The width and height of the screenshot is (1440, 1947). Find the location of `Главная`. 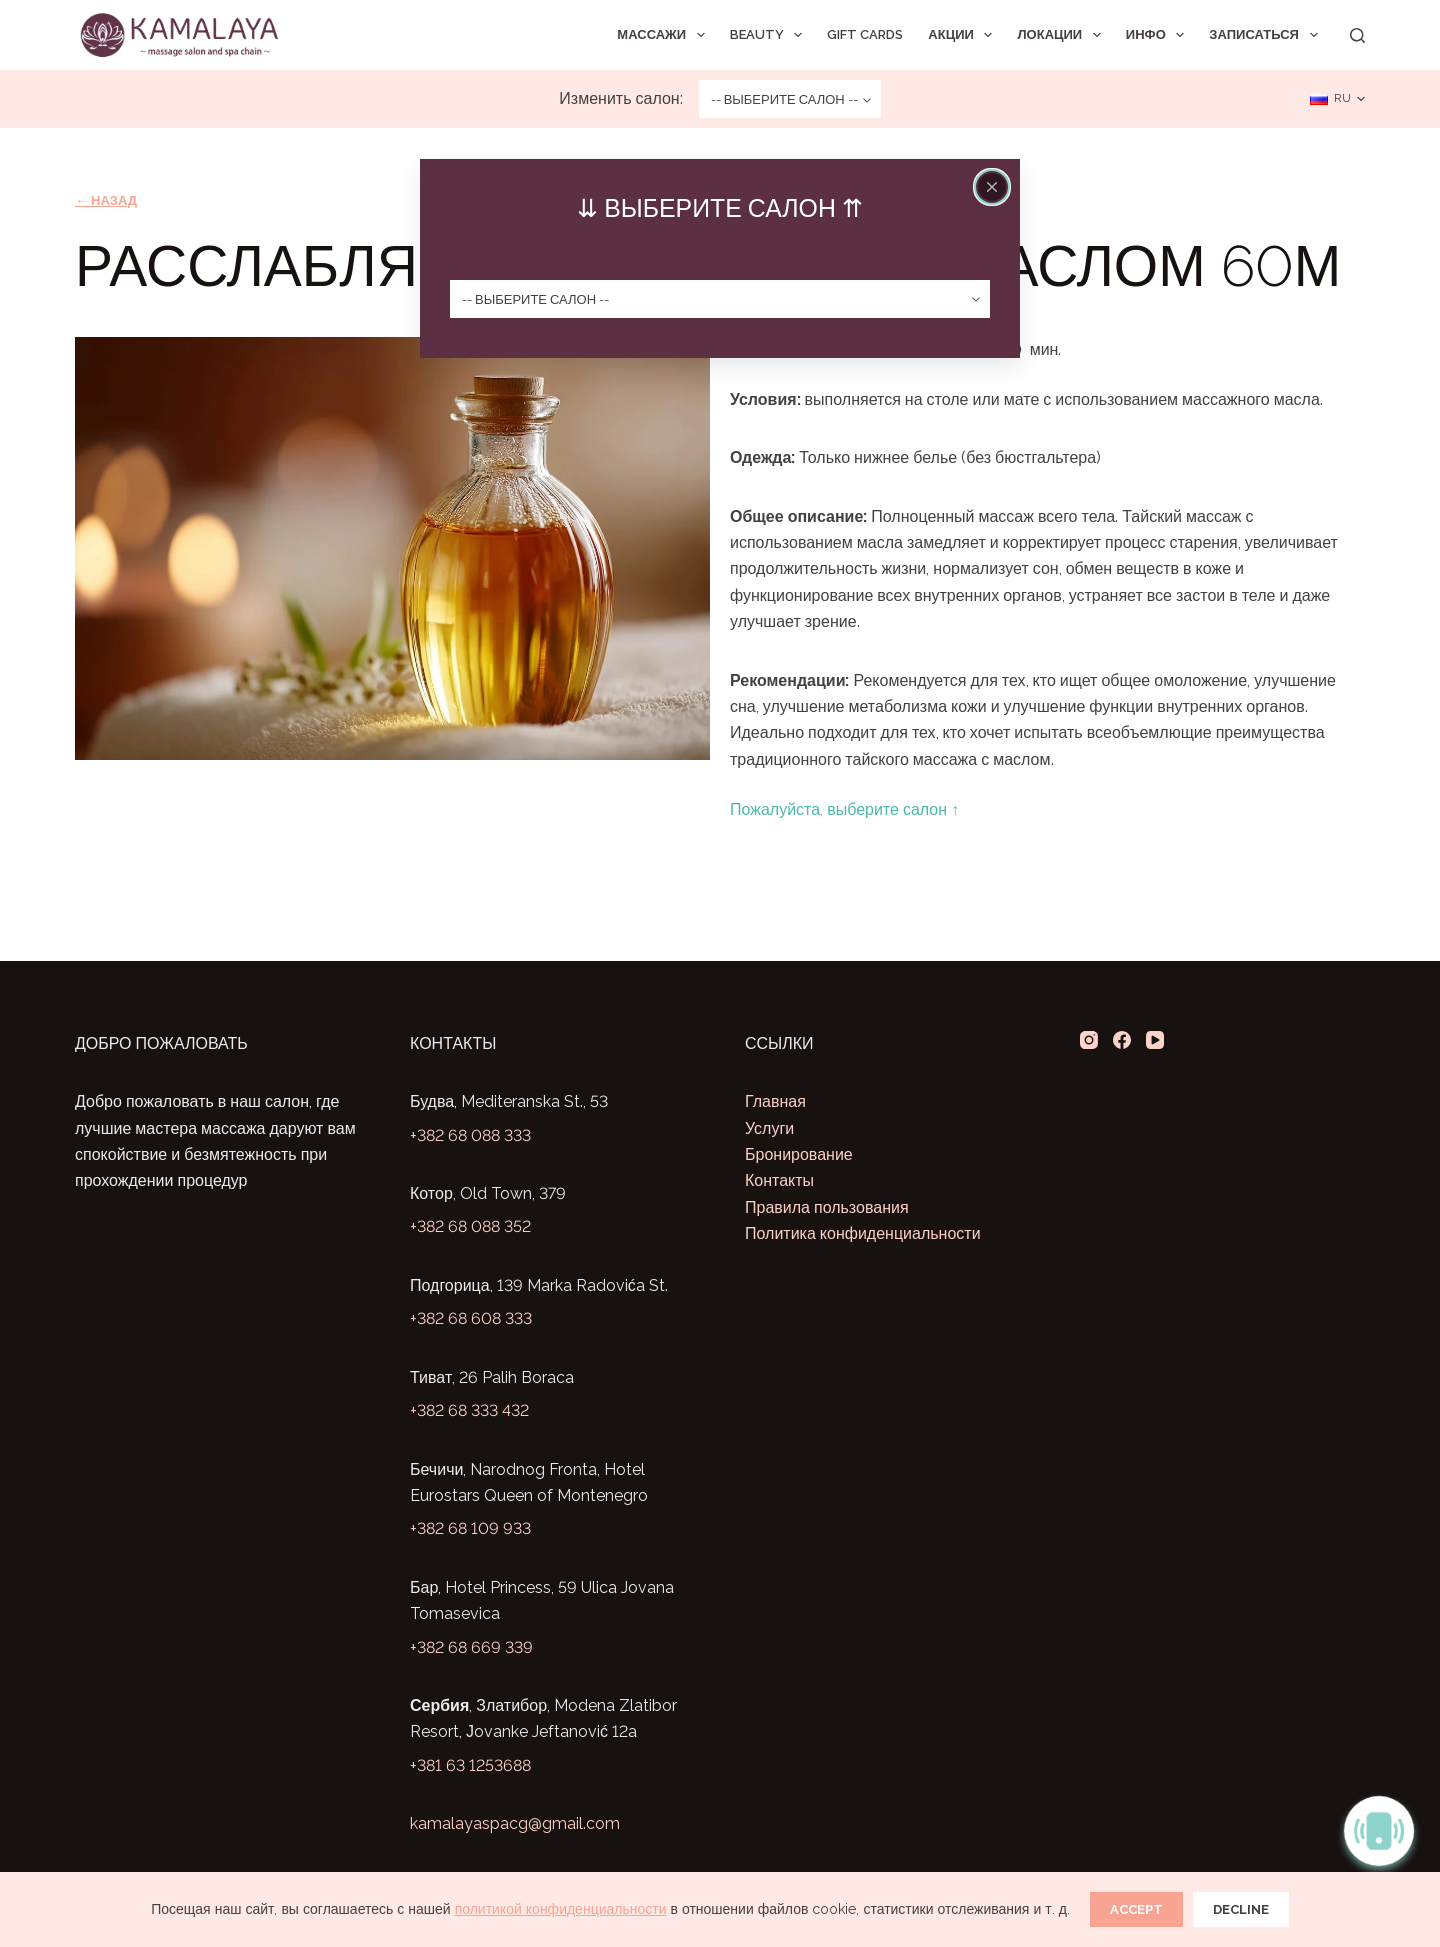

Главная is located at coordinates (775, 1101).